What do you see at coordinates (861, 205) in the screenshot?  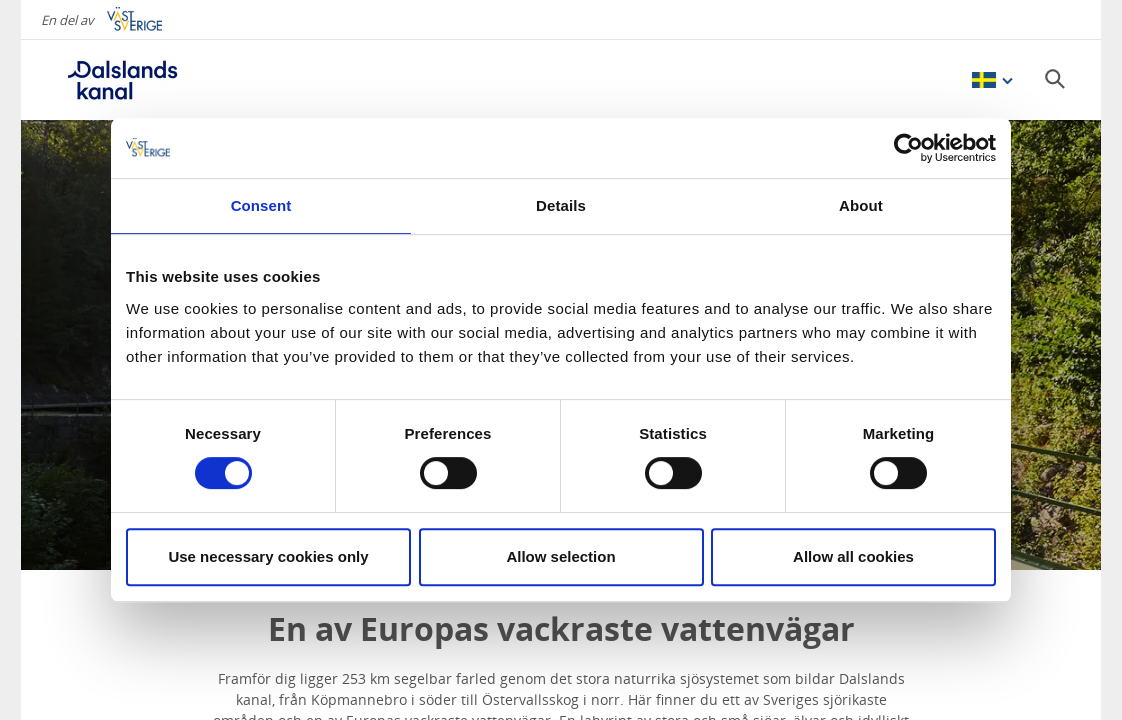 I see `About [tab]` at bounding box center [861, 205].